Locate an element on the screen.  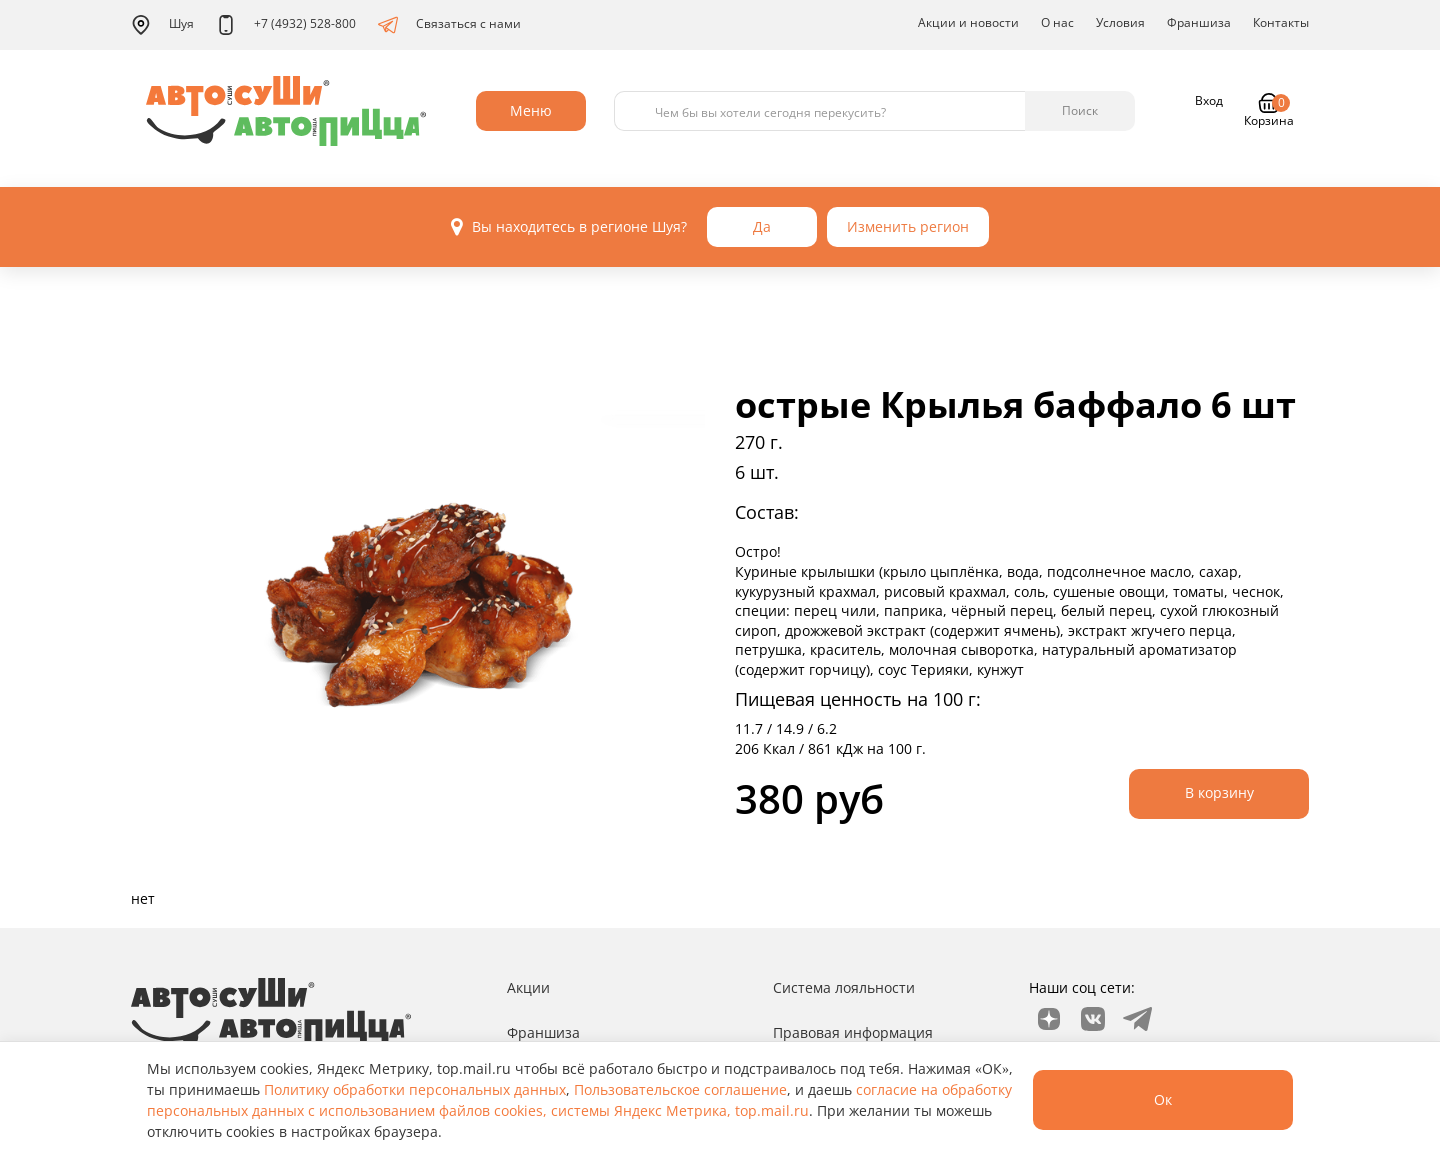
Связаться с нами is located at coordinates (449, 25).